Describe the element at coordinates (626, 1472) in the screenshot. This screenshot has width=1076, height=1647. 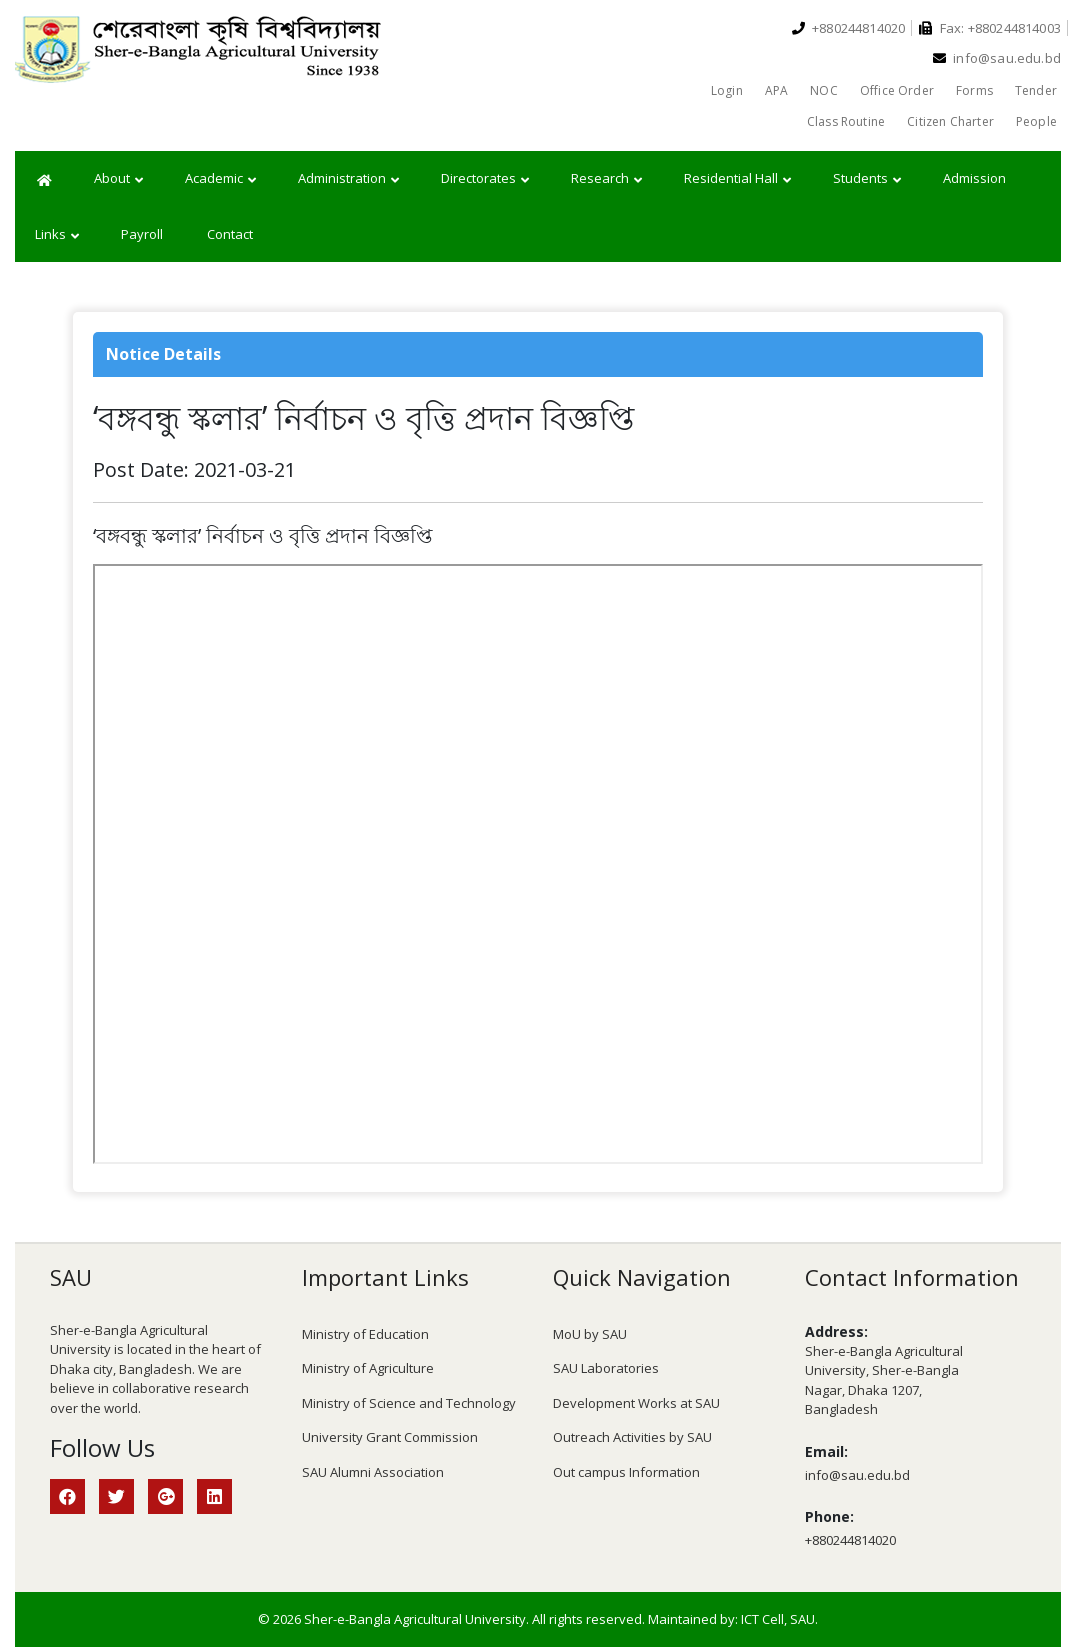
I see `Out campus Information` at that location.